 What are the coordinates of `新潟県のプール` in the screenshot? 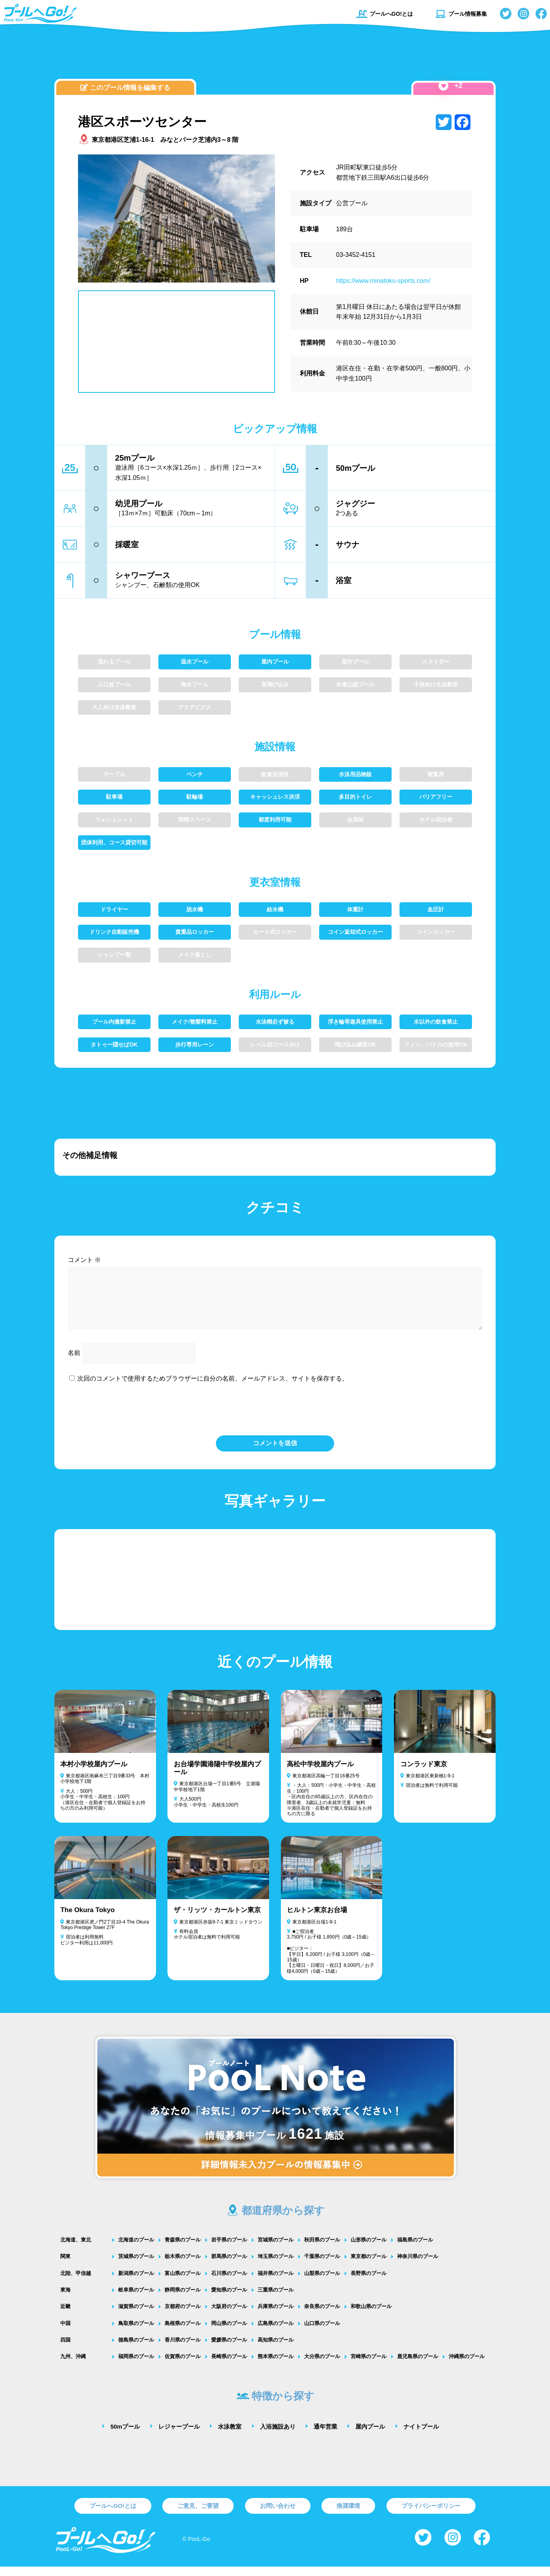 It's located at (136, 2283).